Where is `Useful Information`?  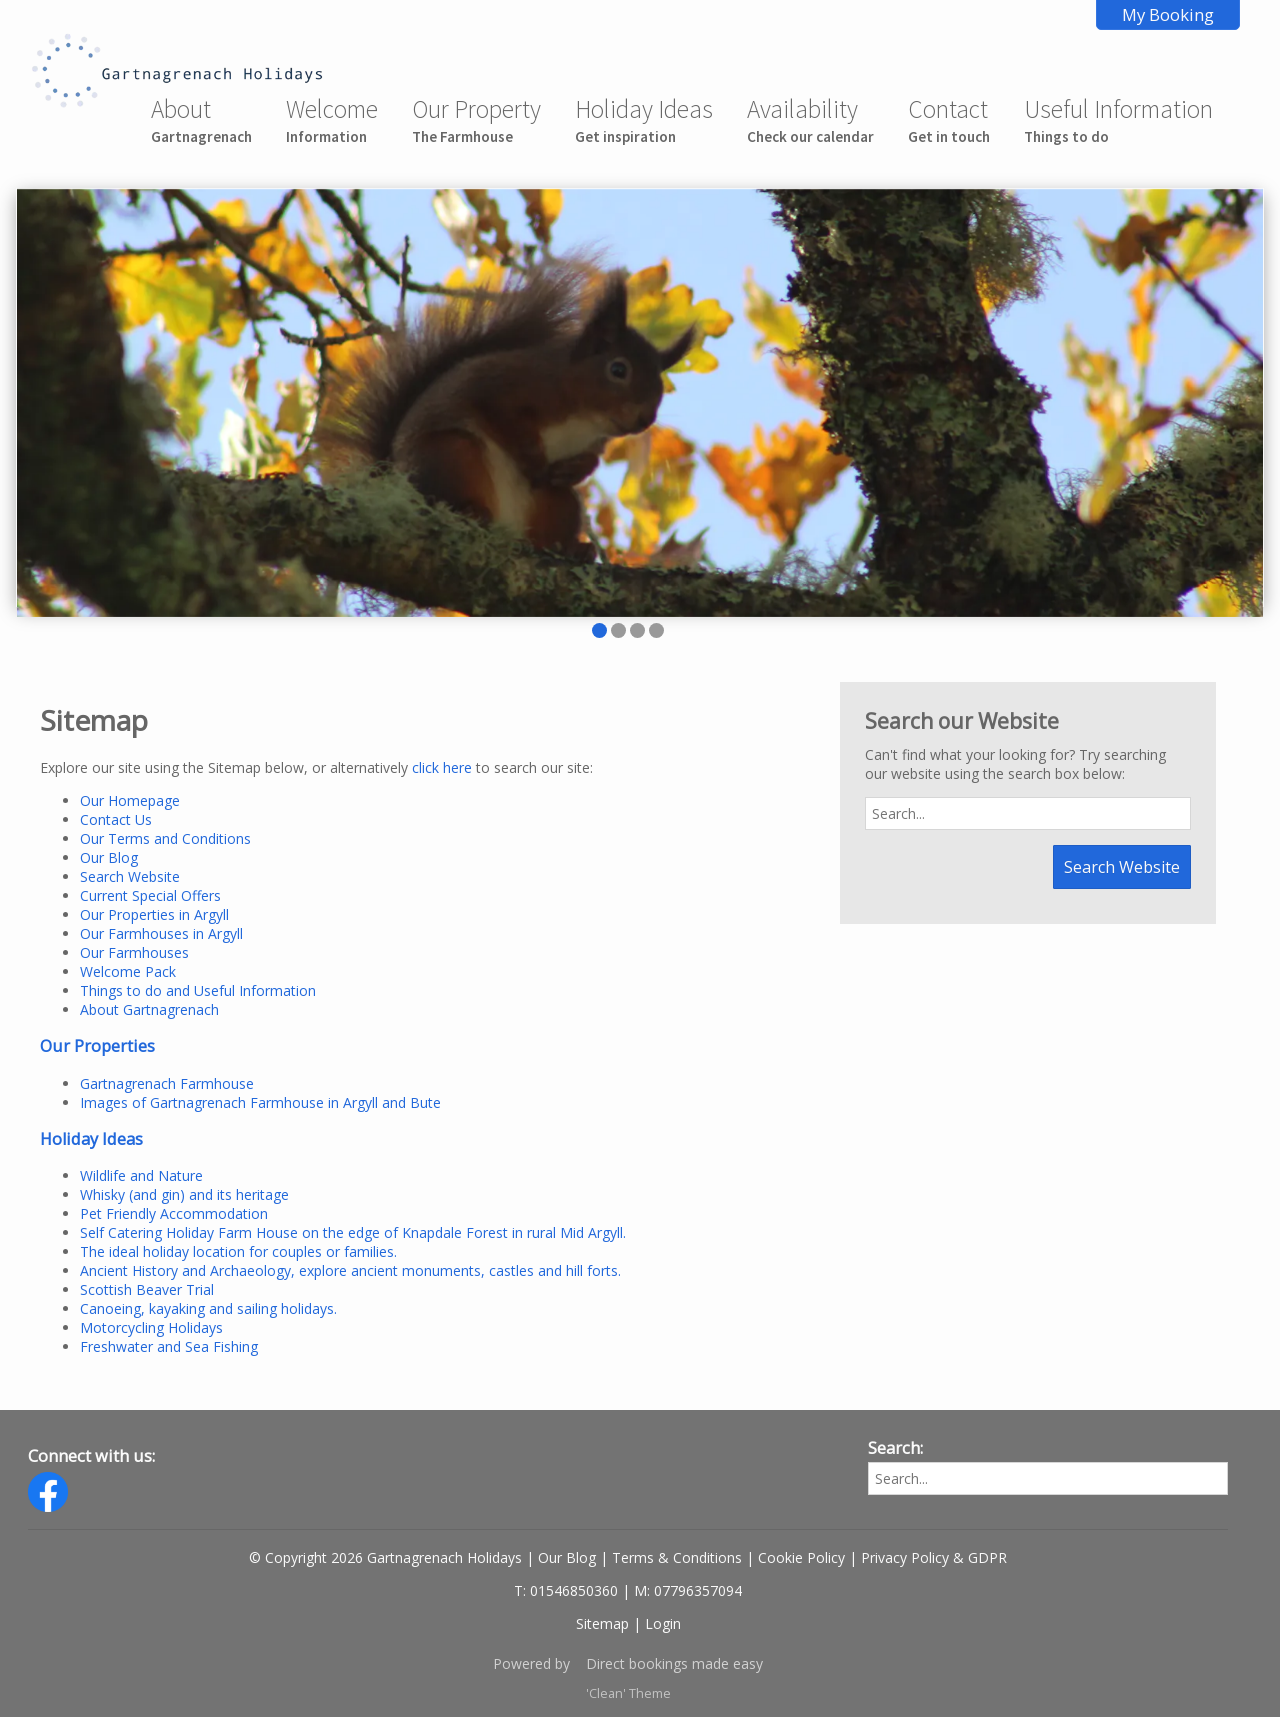
Useful Information is located at coordinates (1118, 119).